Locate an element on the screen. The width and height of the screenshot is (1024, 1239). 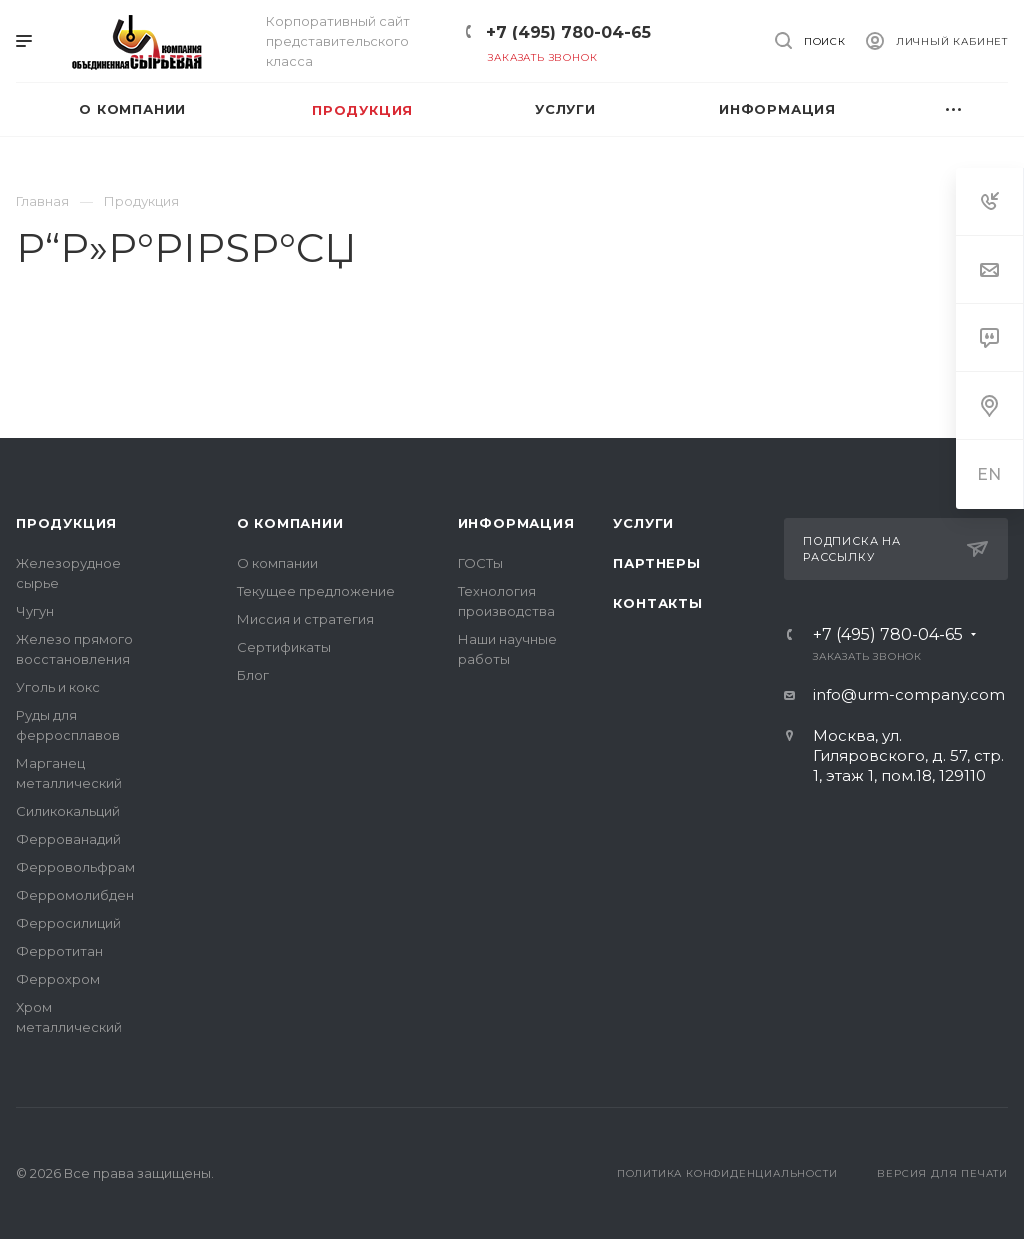
О компании is located at coordinates (290, 523).